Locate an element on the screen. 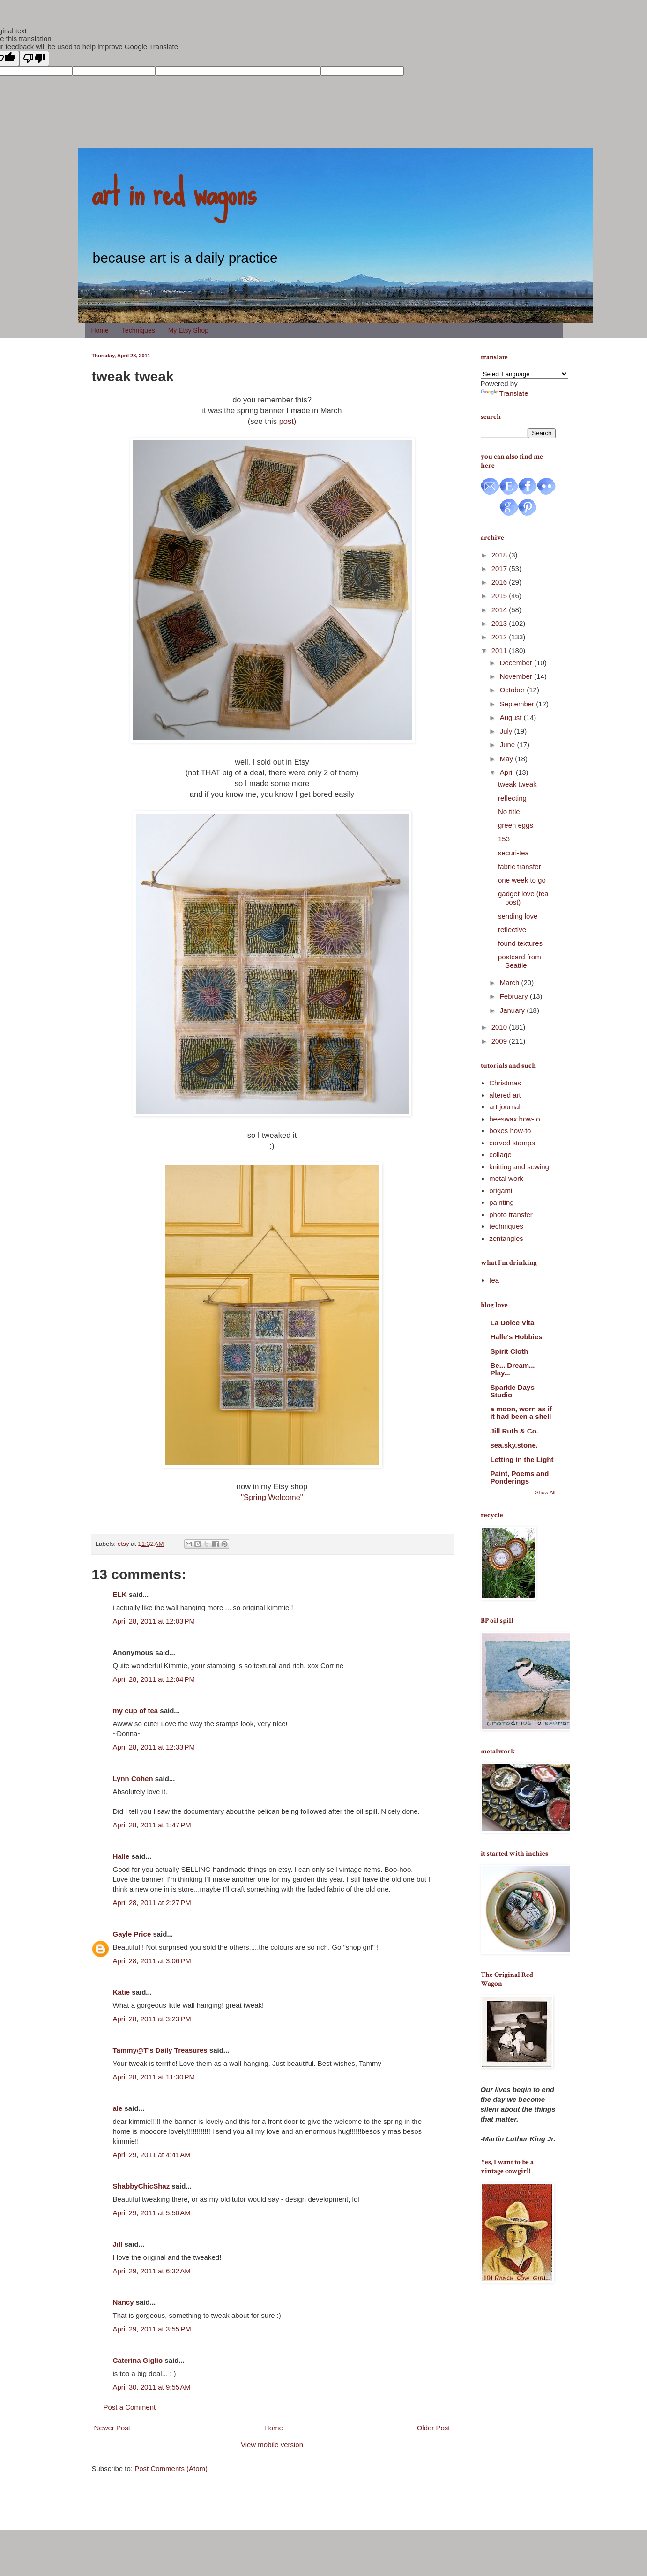 Image resolution: width=647 pixels, height=2576 pixels. art journal is located at coordinates (505, 1107).